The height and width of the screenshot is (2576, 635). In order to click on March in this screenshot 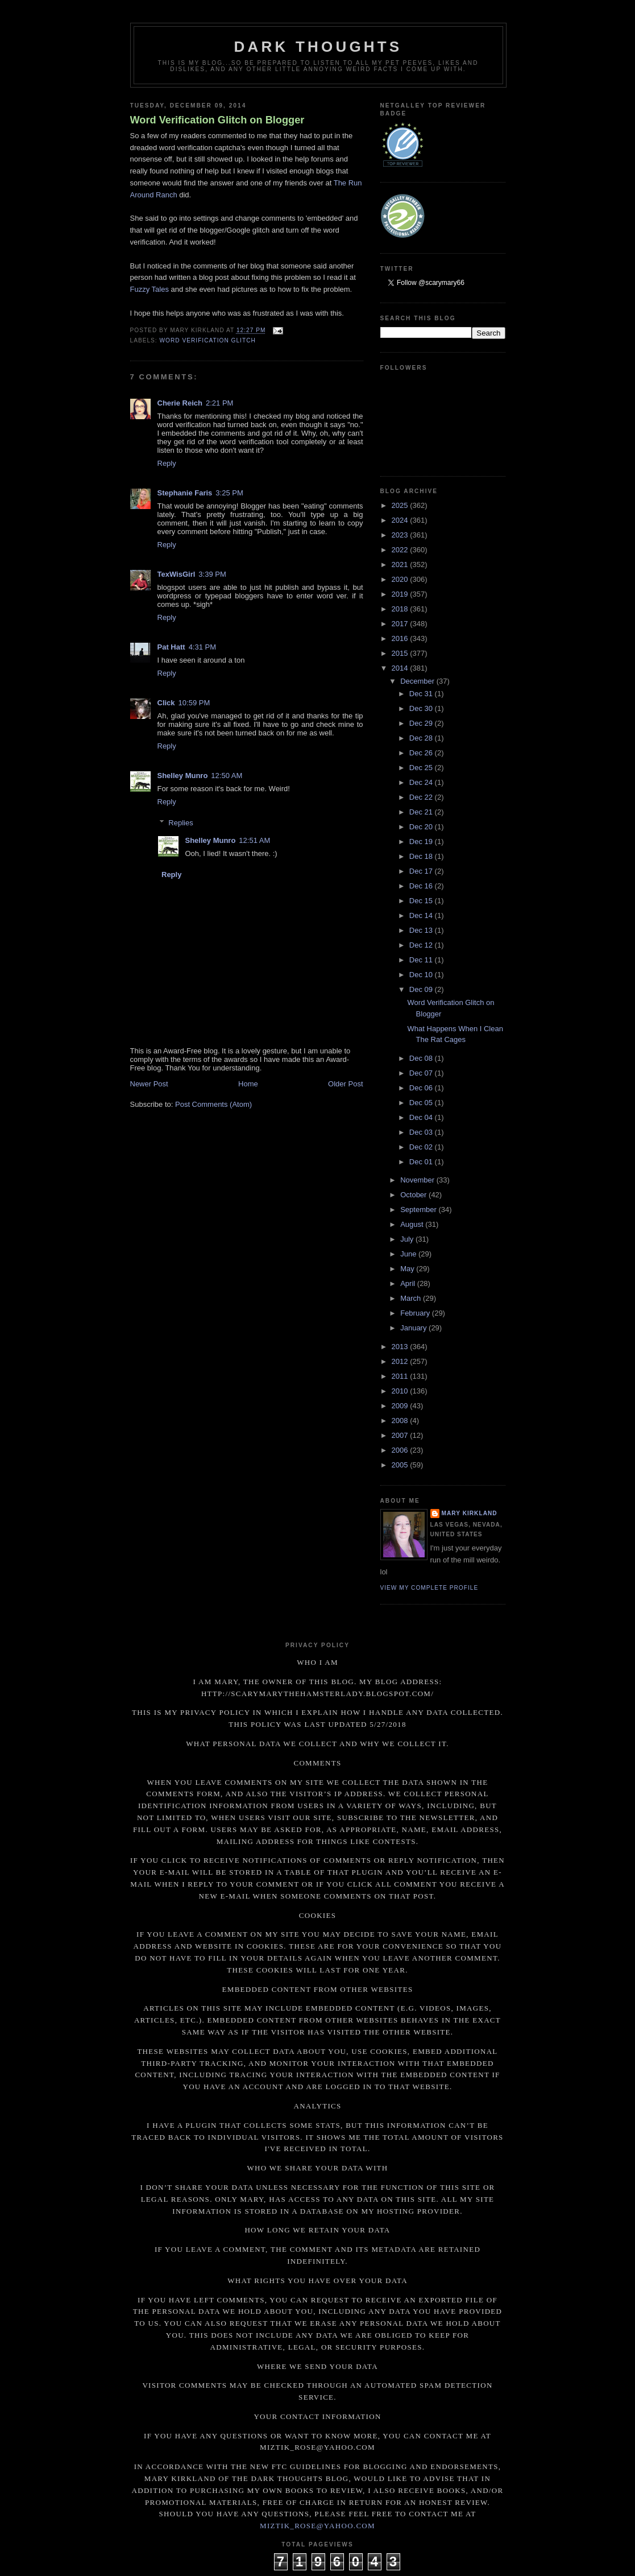, I will do `click(411, 1298)`.